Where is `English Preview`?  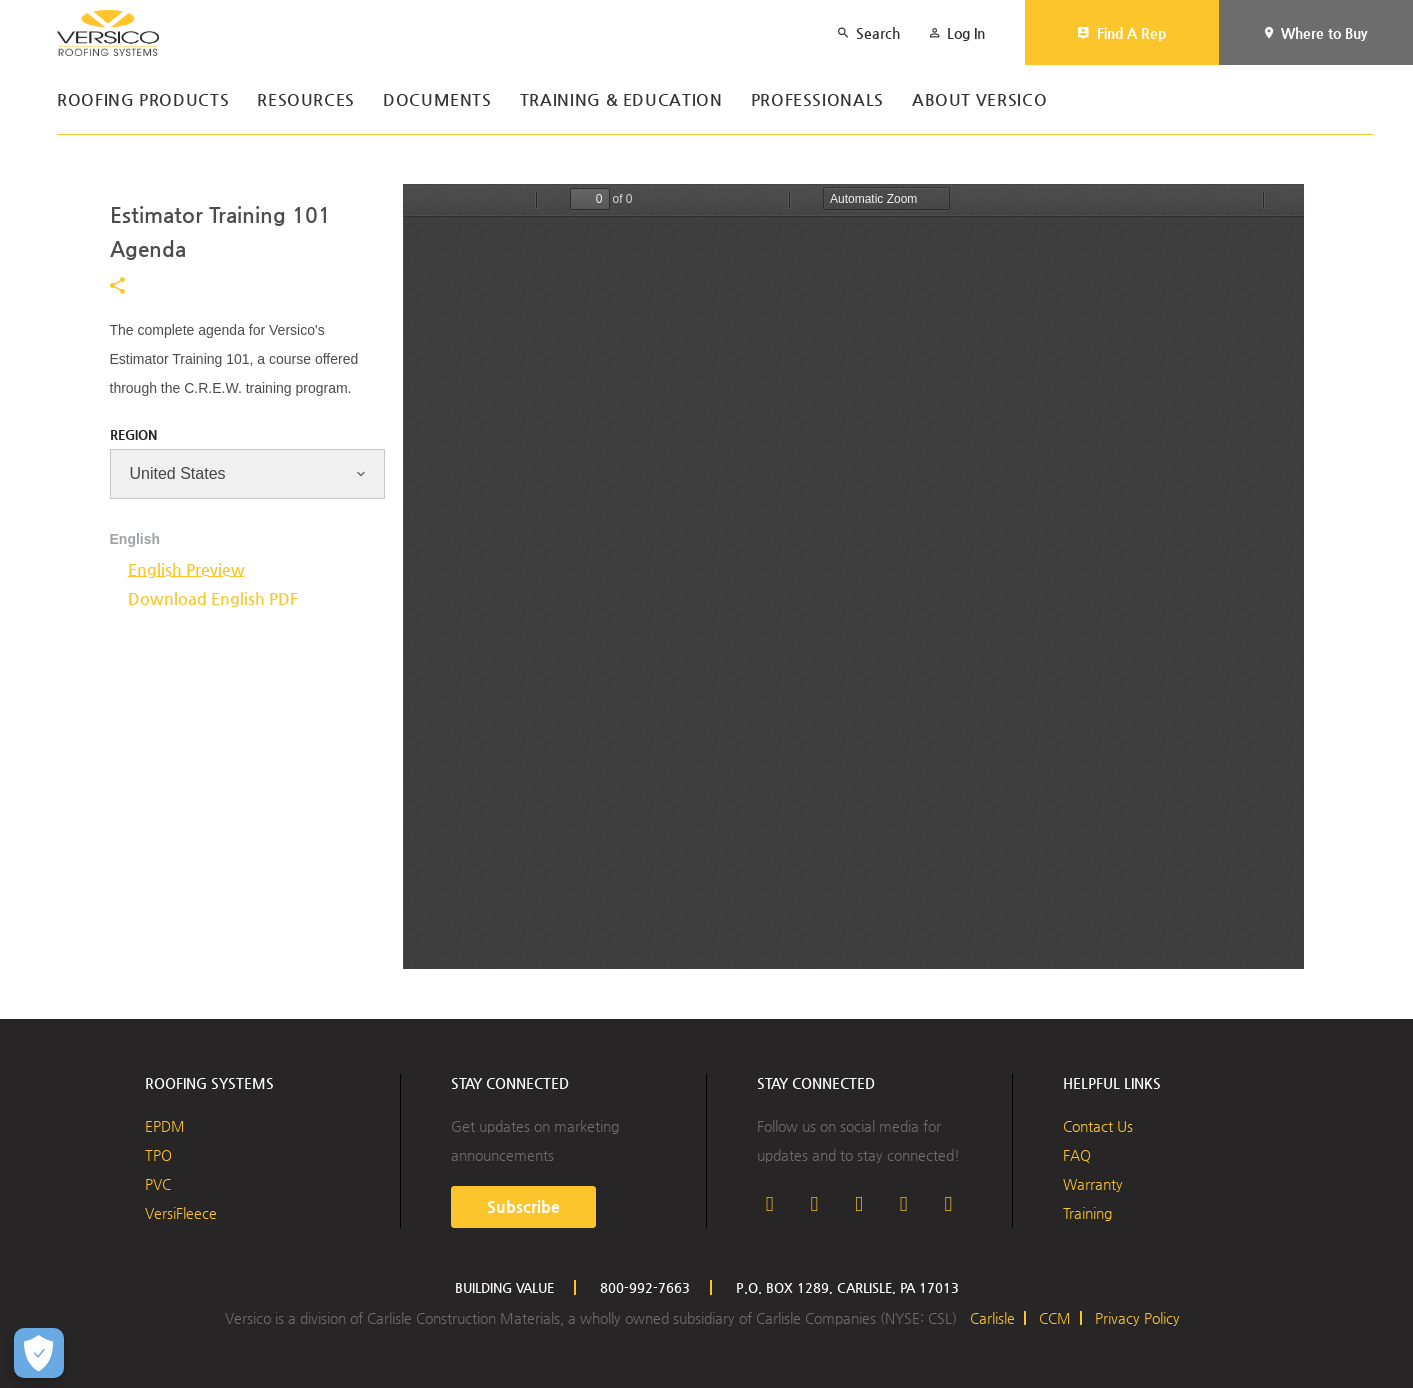 English Preview is located at coordinates (186, 569).